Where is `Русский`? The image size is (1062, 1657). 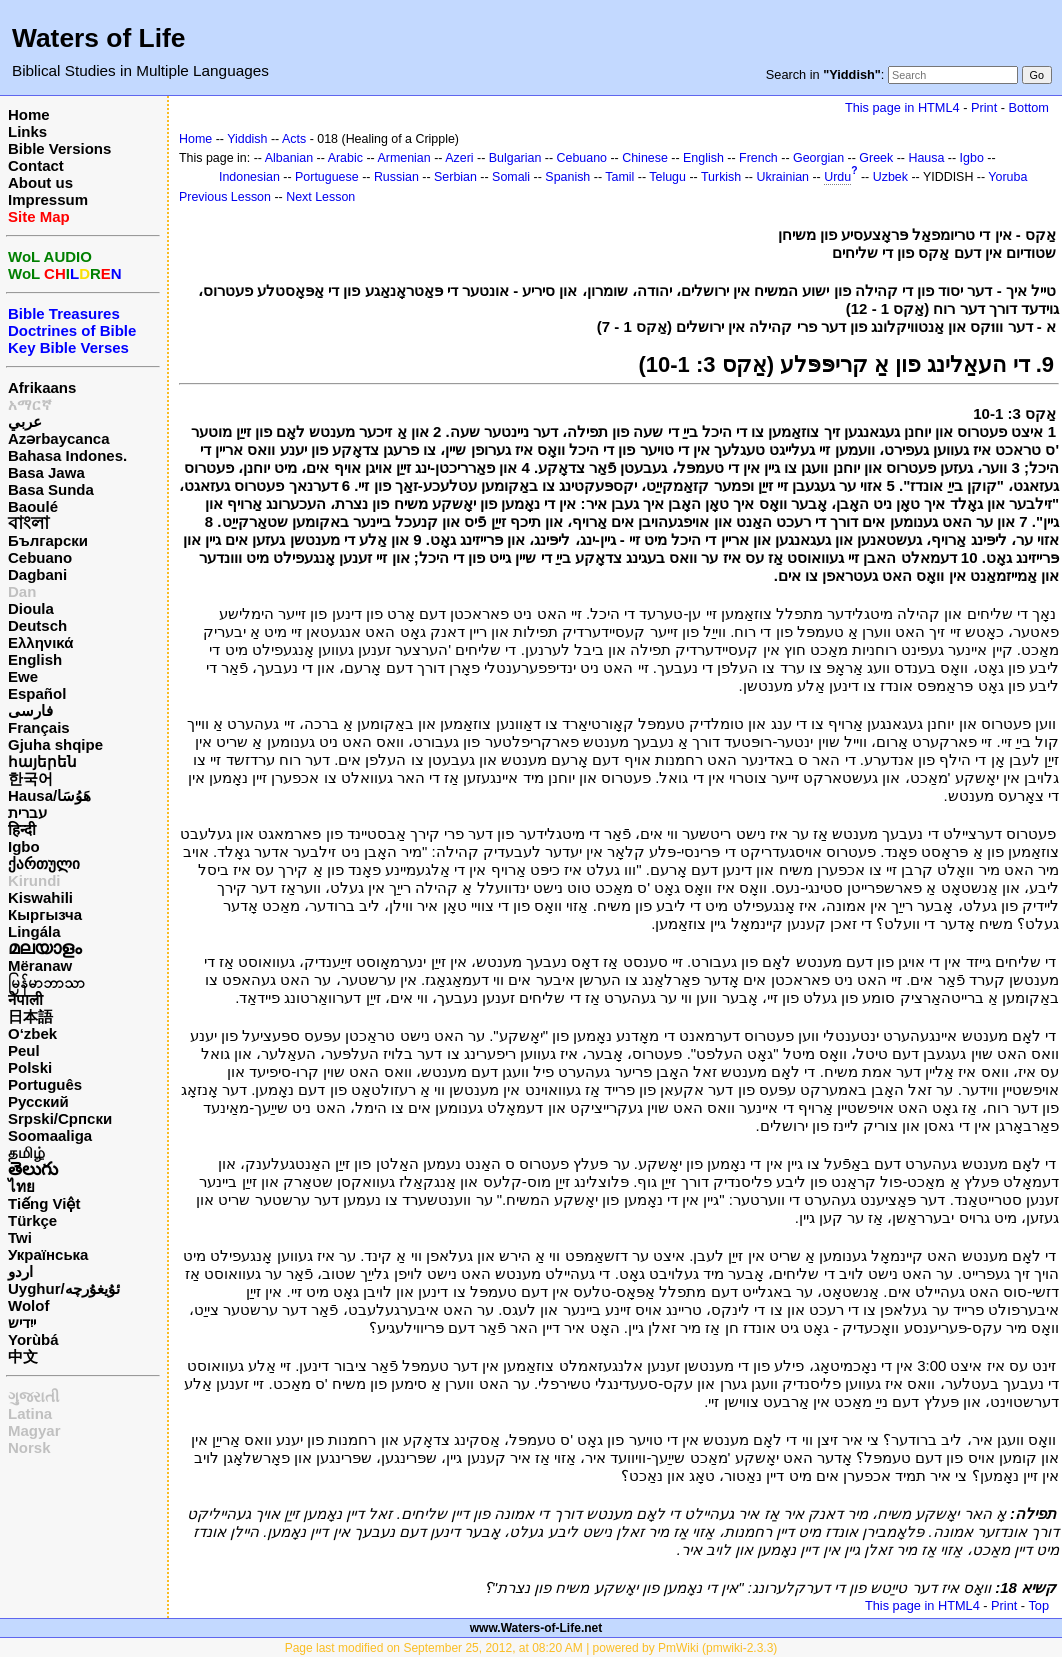 Русский is located at coordinates (38, 1101).